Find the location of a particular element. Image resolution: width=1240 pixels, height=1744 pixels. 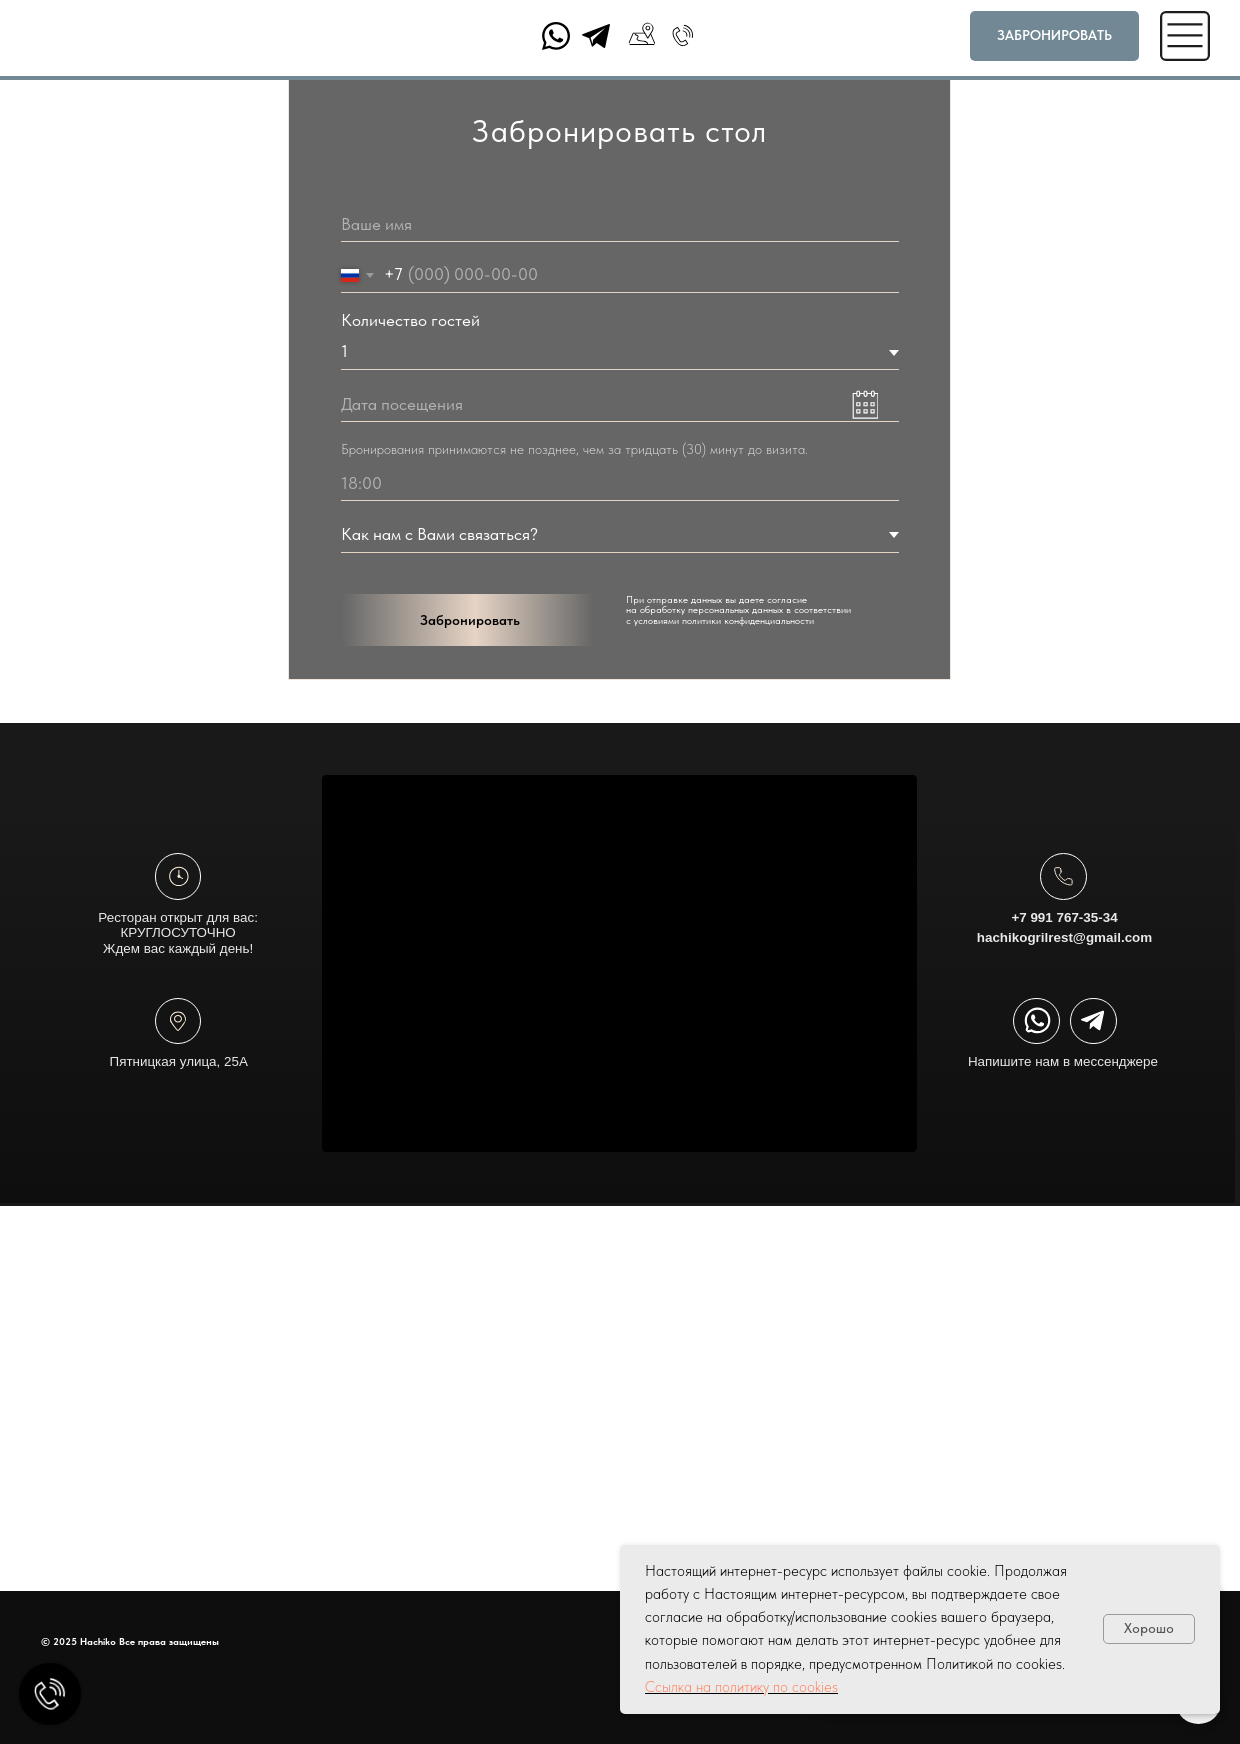

Бронирования принимаются не позднее, чем за тридцать (30) минут до визита. is located at coordinates (574, 449).